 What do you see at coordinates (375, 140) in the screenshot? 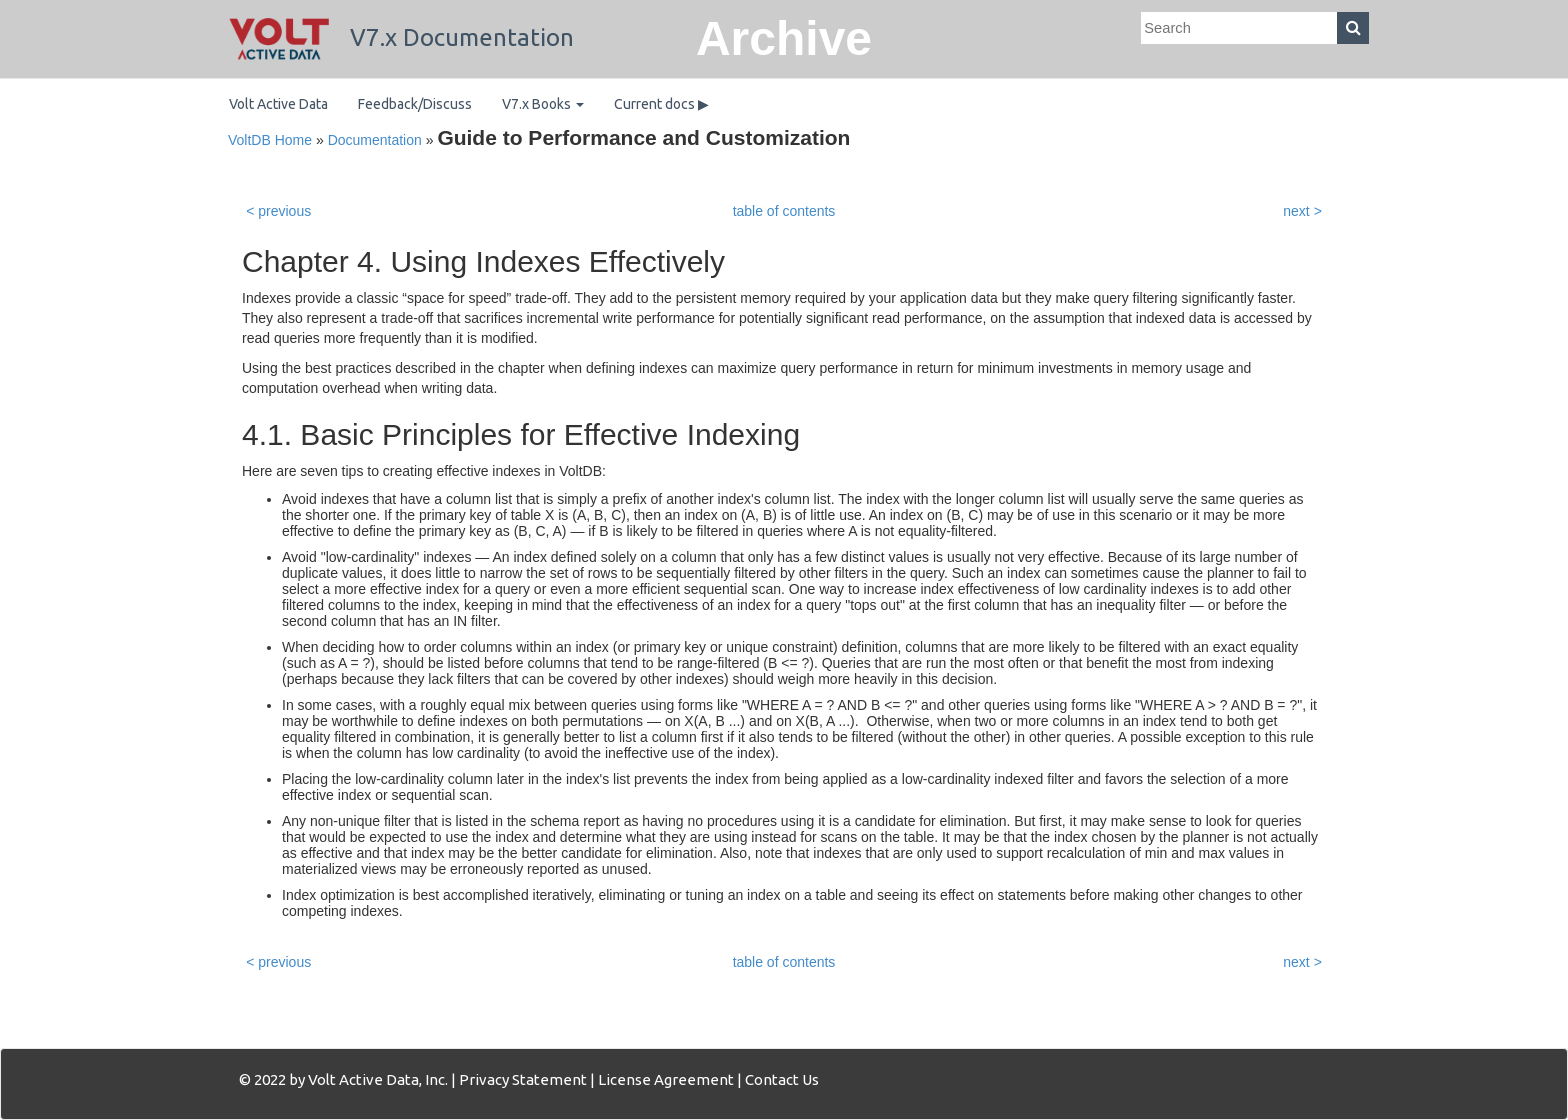
I see `Documentation` at bounding box center [375, 140].